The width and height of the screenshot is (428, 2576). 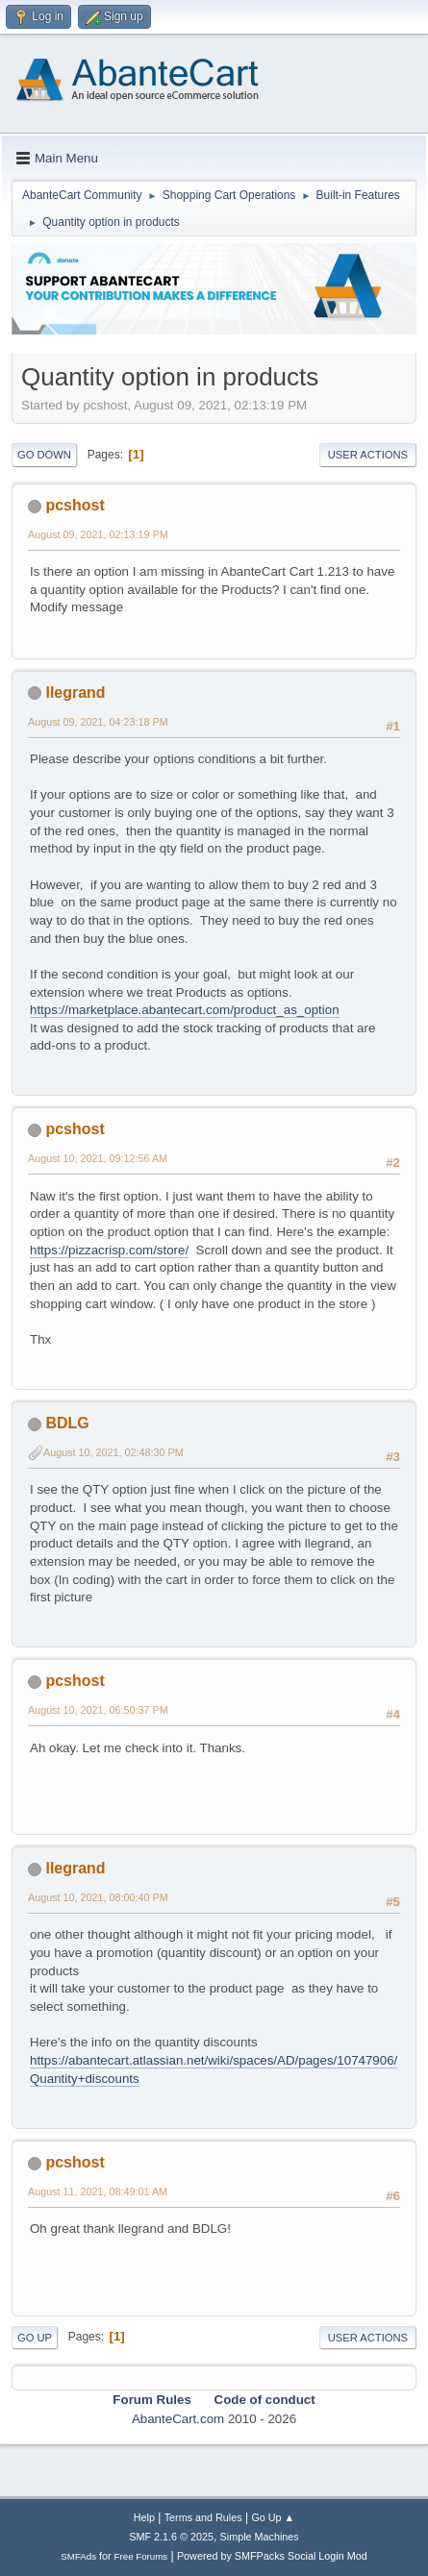 I want to click on Go Down, so click(x=44, y=454).